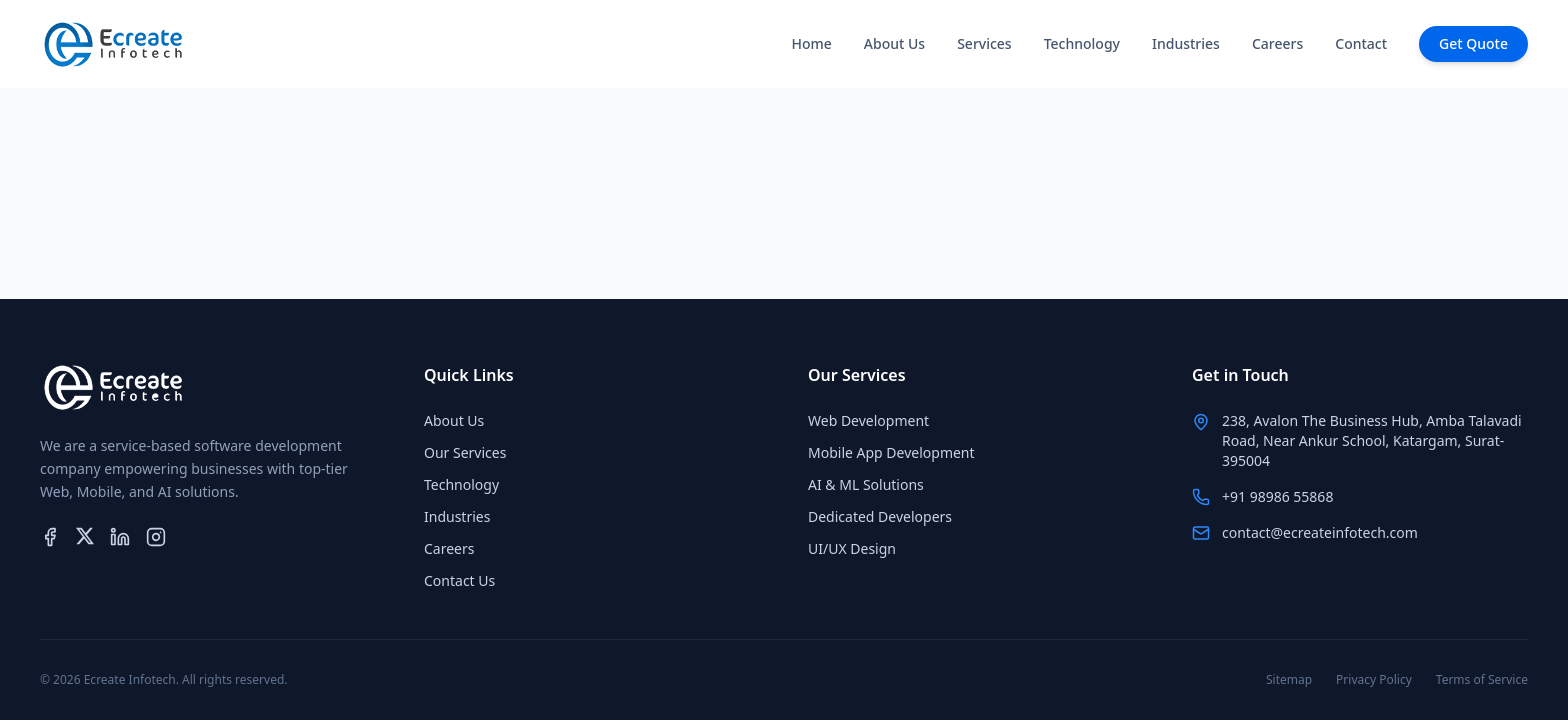 This screenshot has width=1568, height=720. I want to click on Technology, so click(1082, 43).